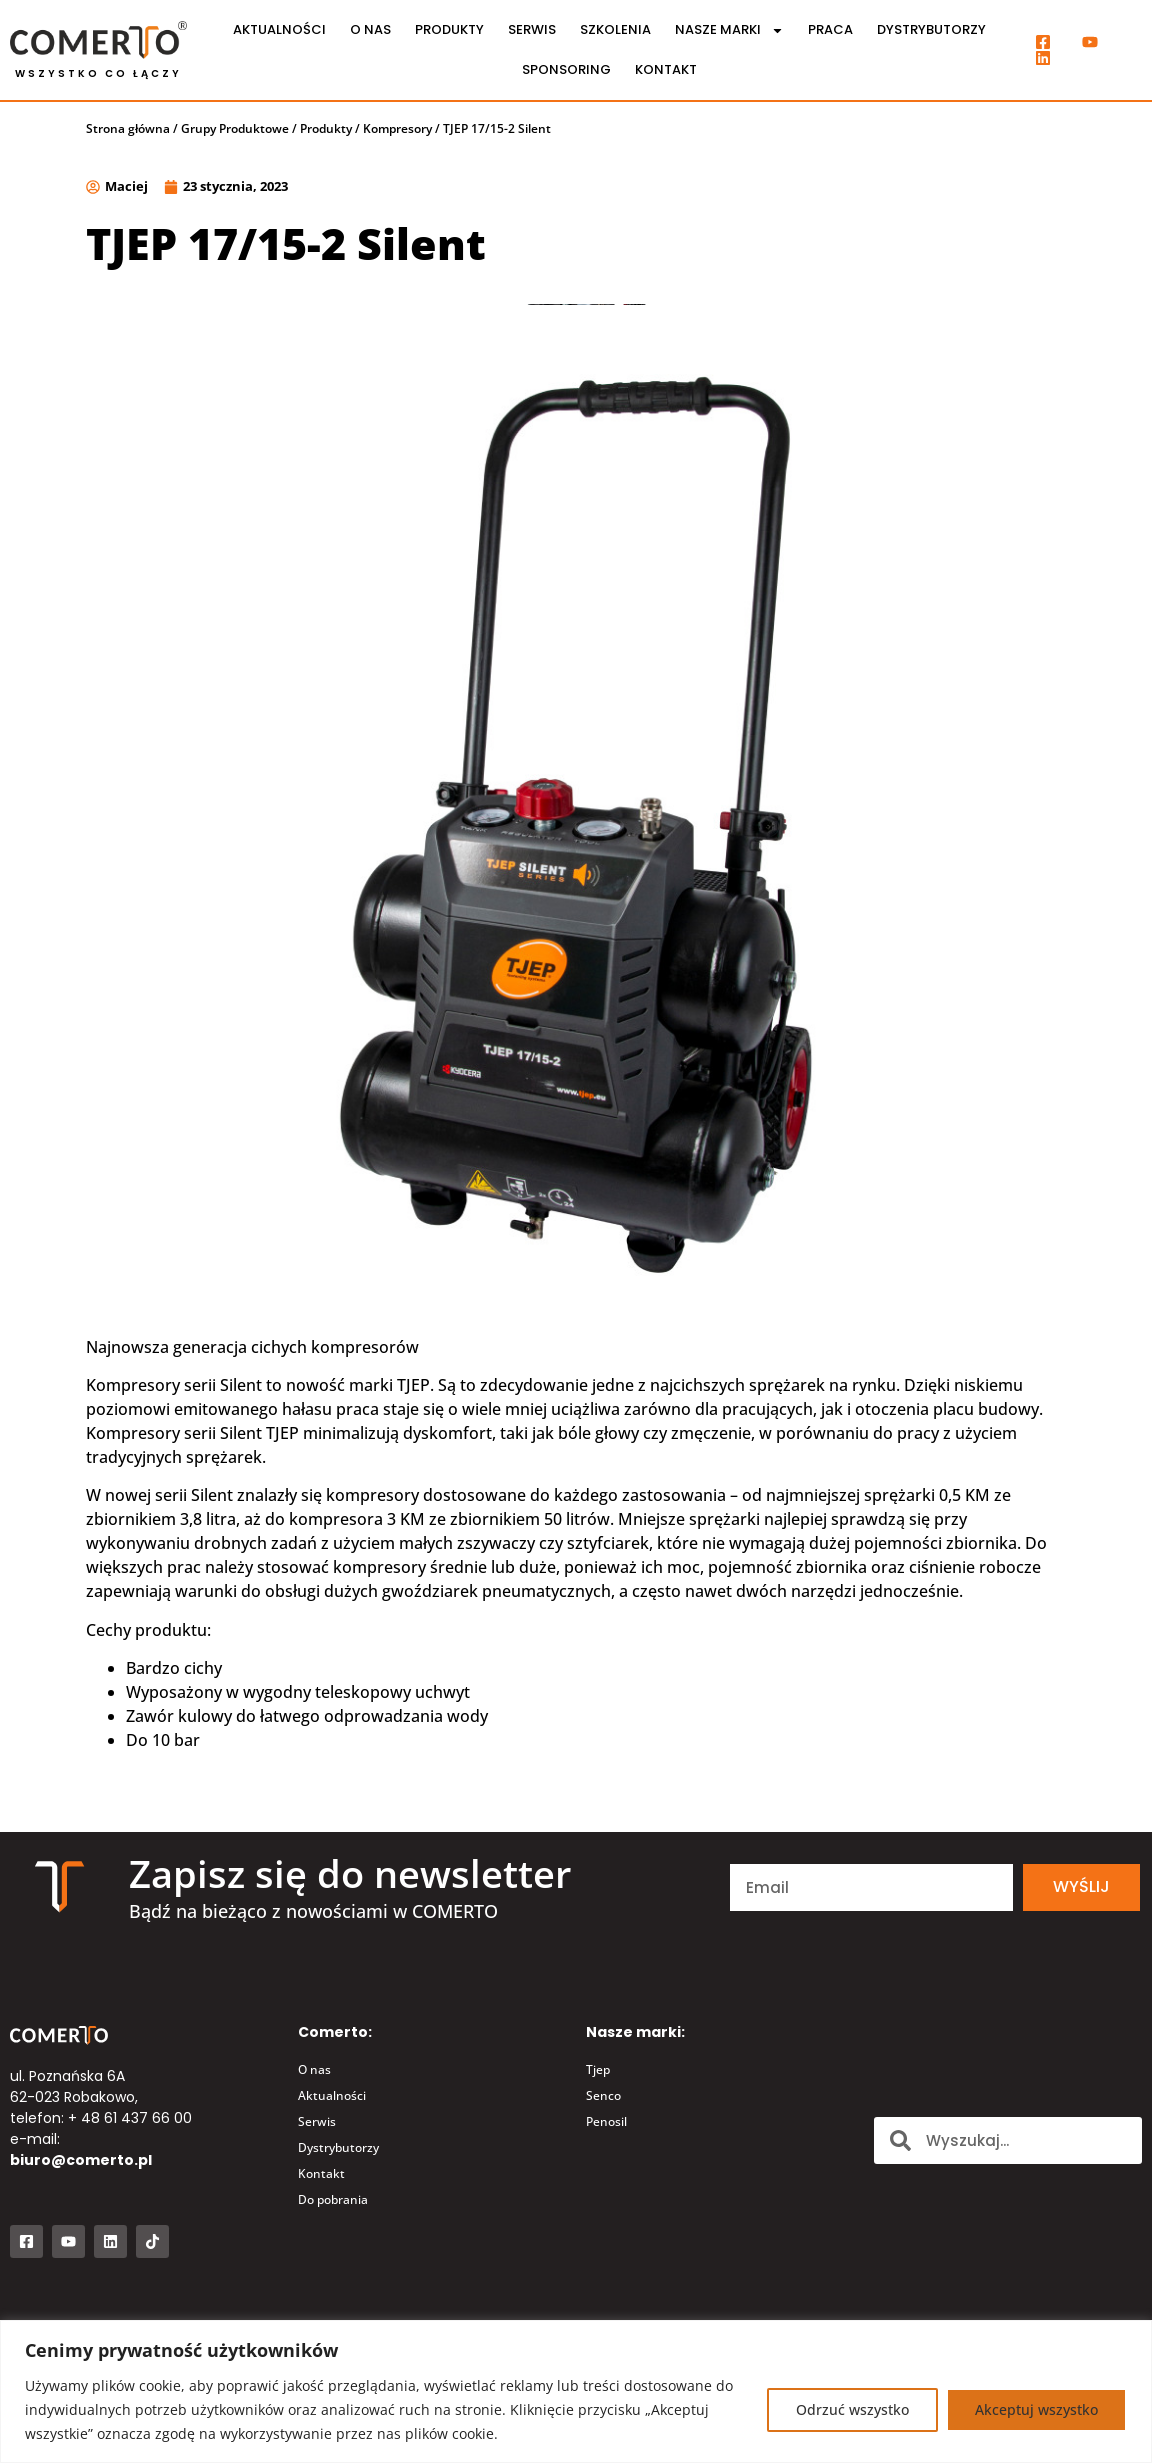  I want to click on Dystrybutorzy, so click(931, 29).